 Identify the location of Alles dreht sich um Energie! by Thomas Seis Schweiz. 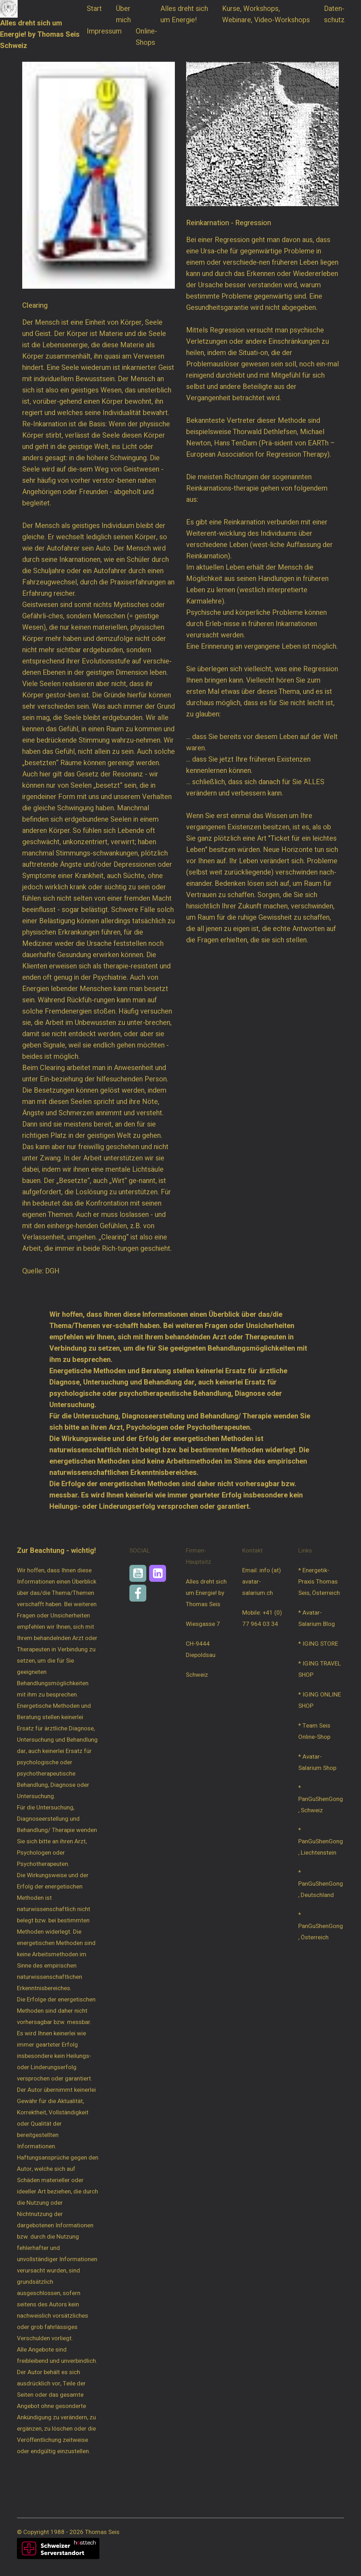
(40, 34).